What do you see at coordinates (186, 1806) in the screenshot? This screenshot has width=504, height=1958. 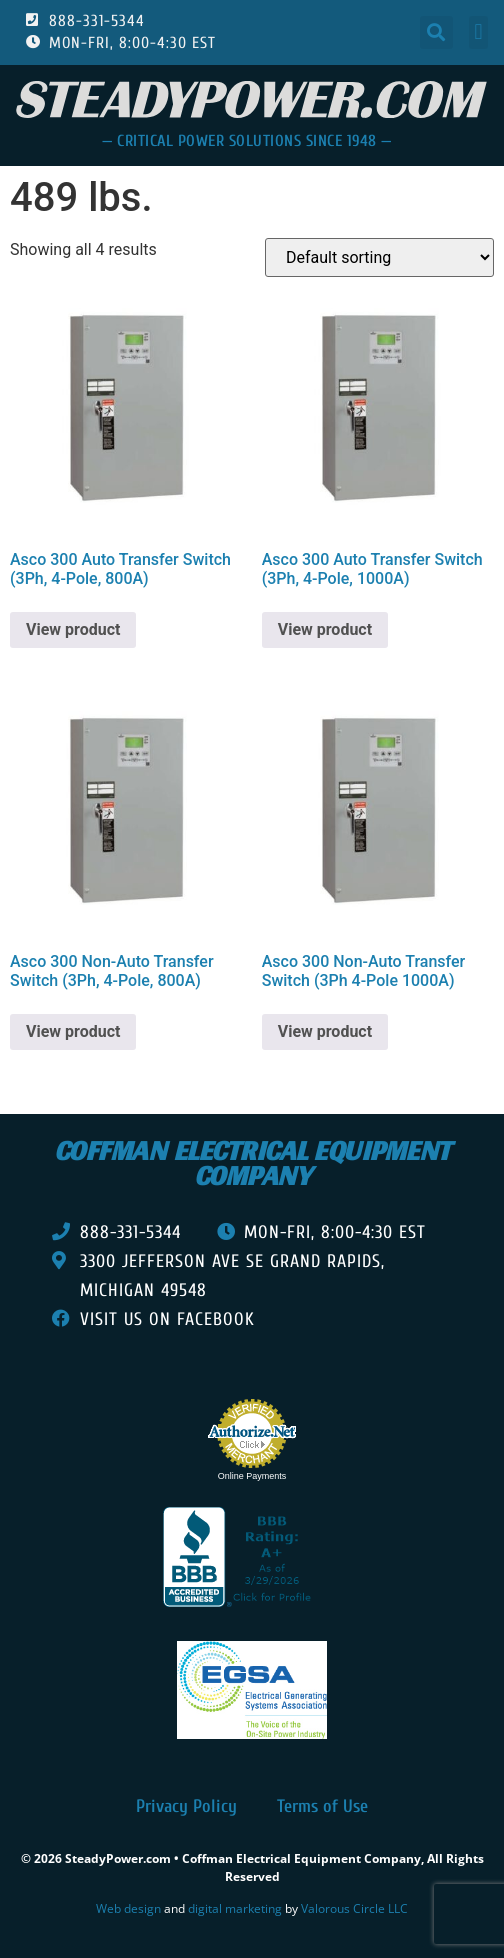 I see `Privacy Policy` at bounding box center [186, 1806].